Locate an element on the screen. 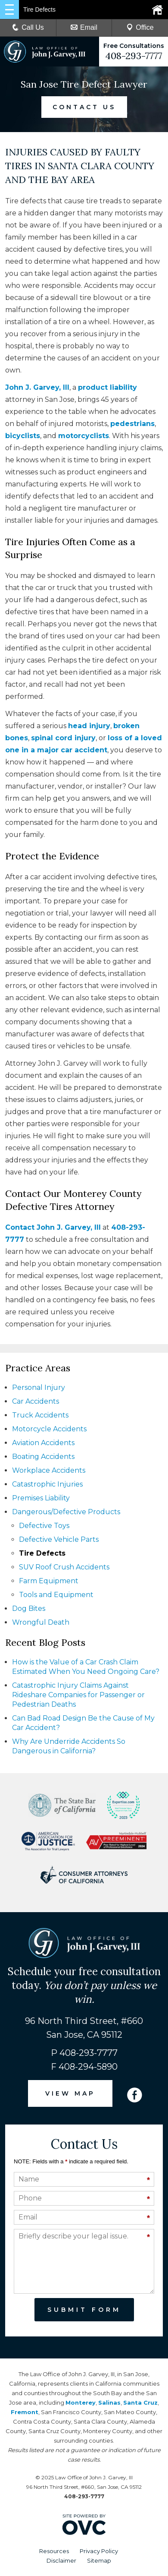 This screenshot has height=2576, width=168. spinal cord injury is located at coordinates (63, 738).